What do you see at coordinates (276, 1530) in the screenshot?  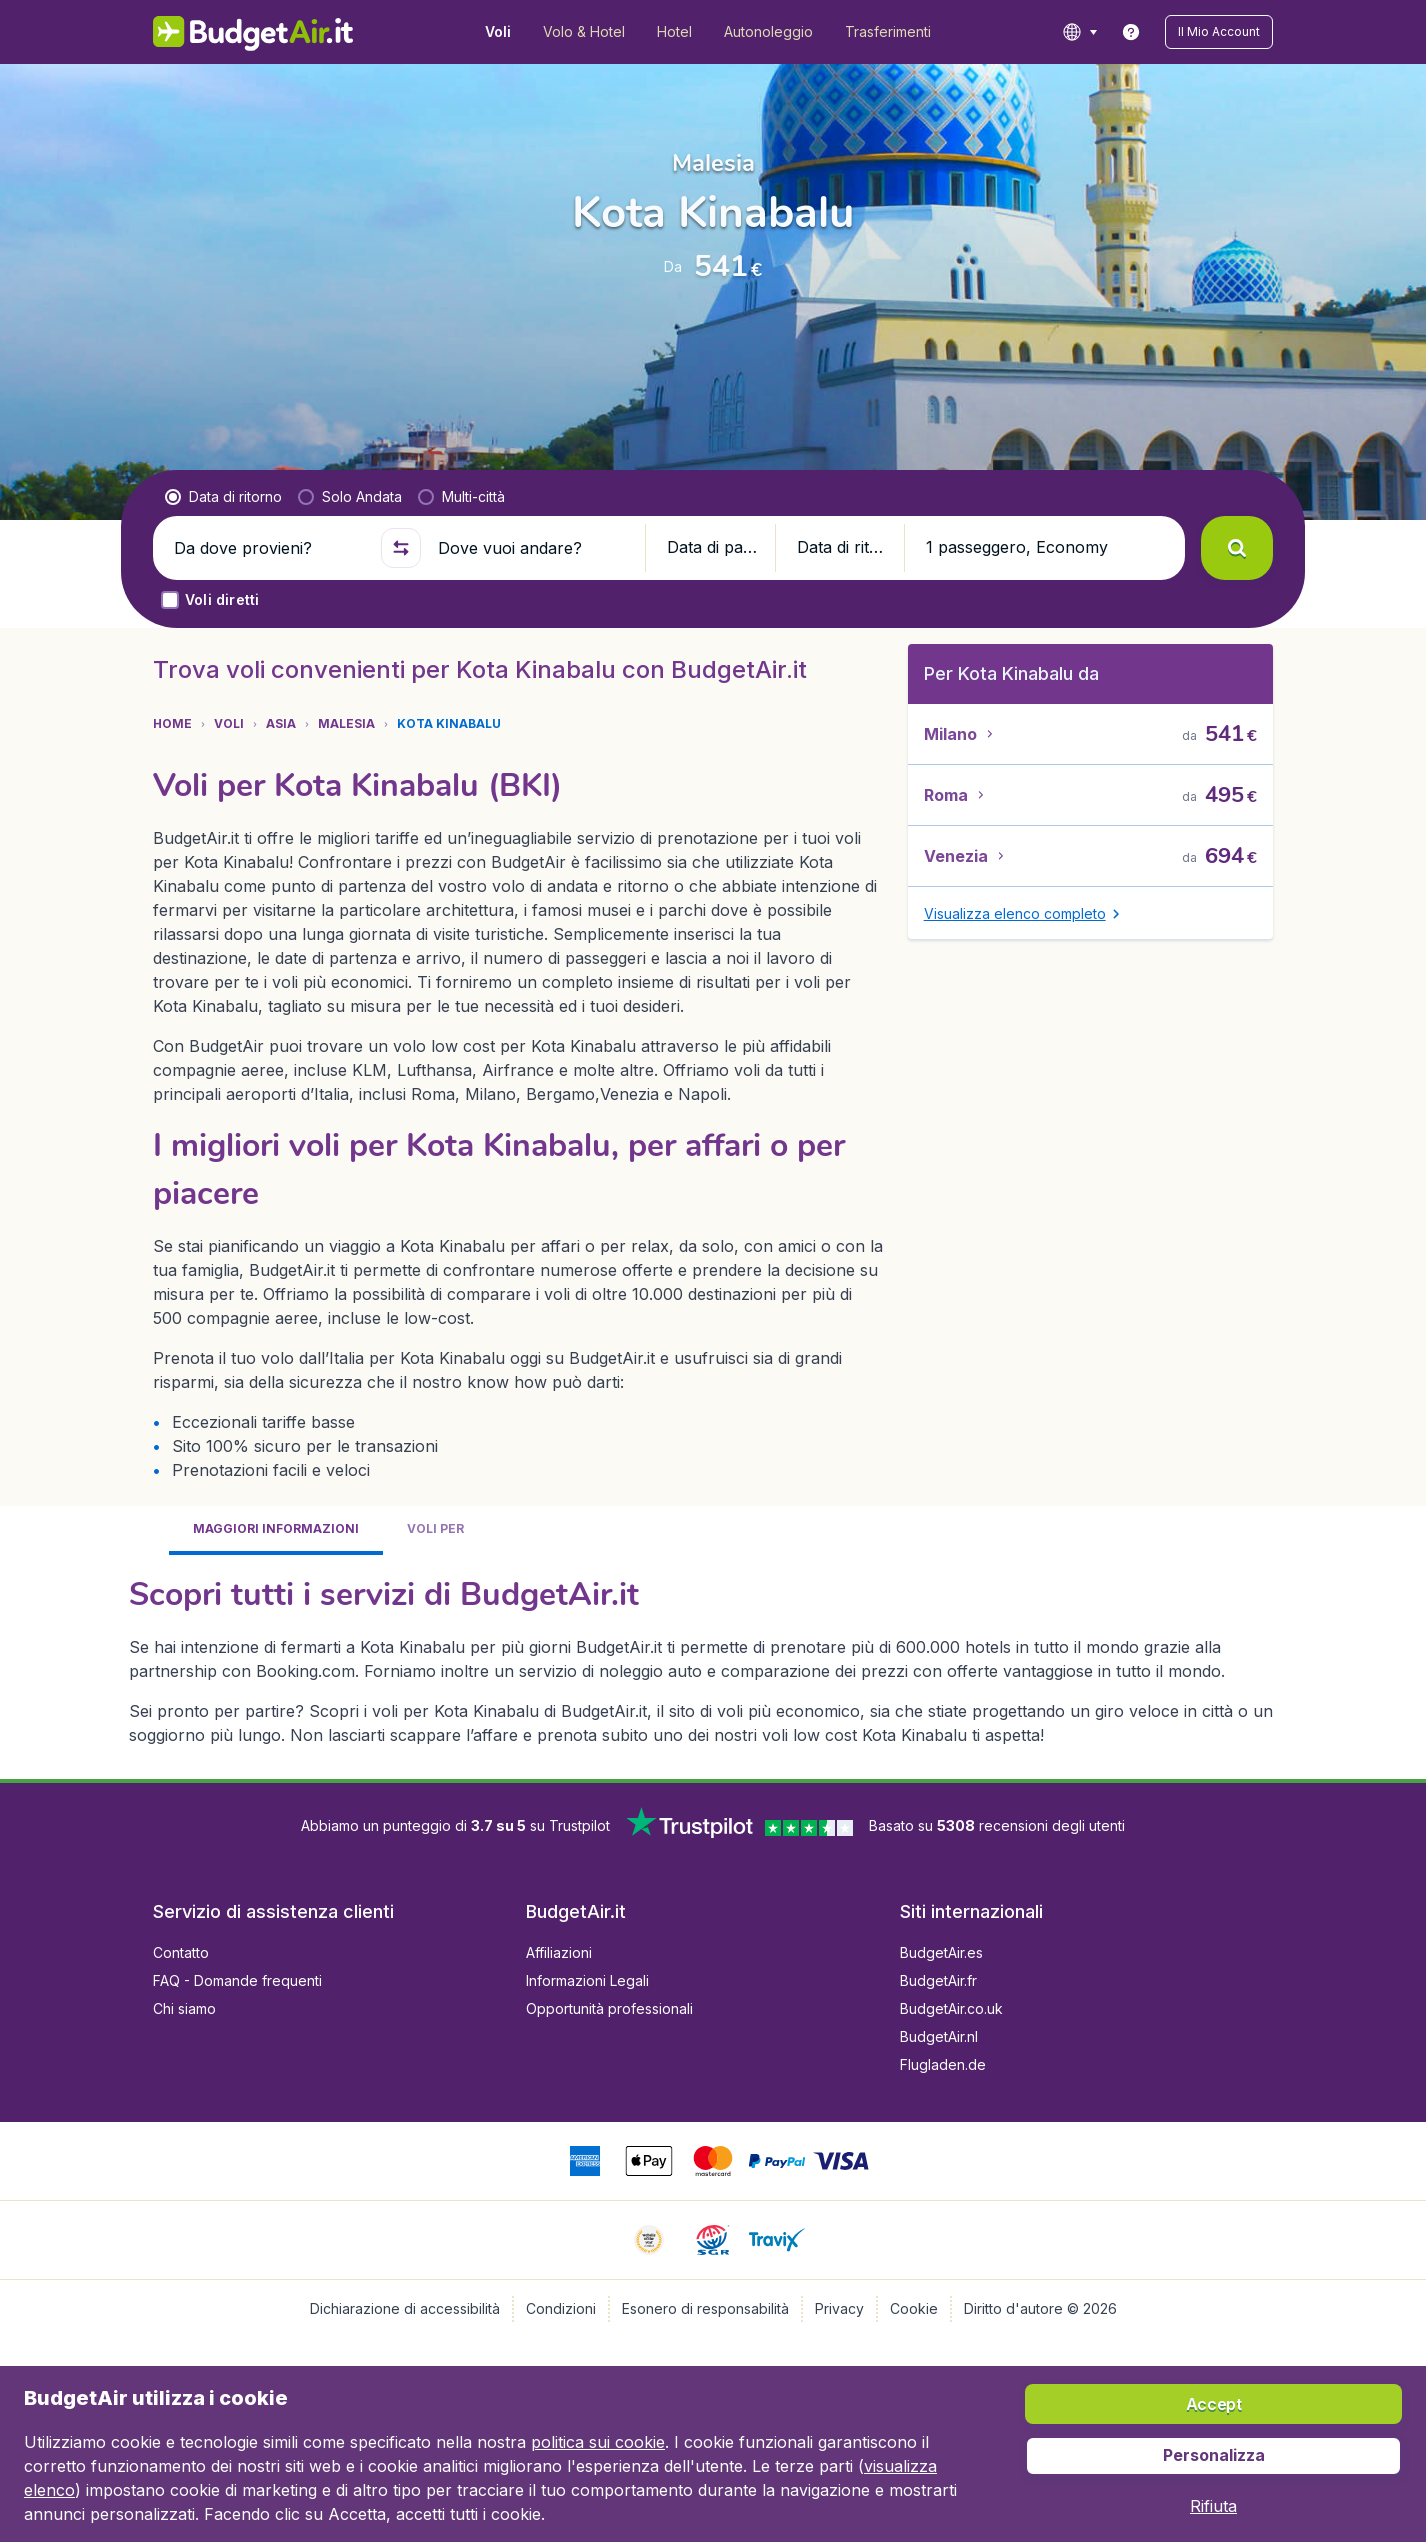 I see `[tab]` at bounding box center [276, 1530].